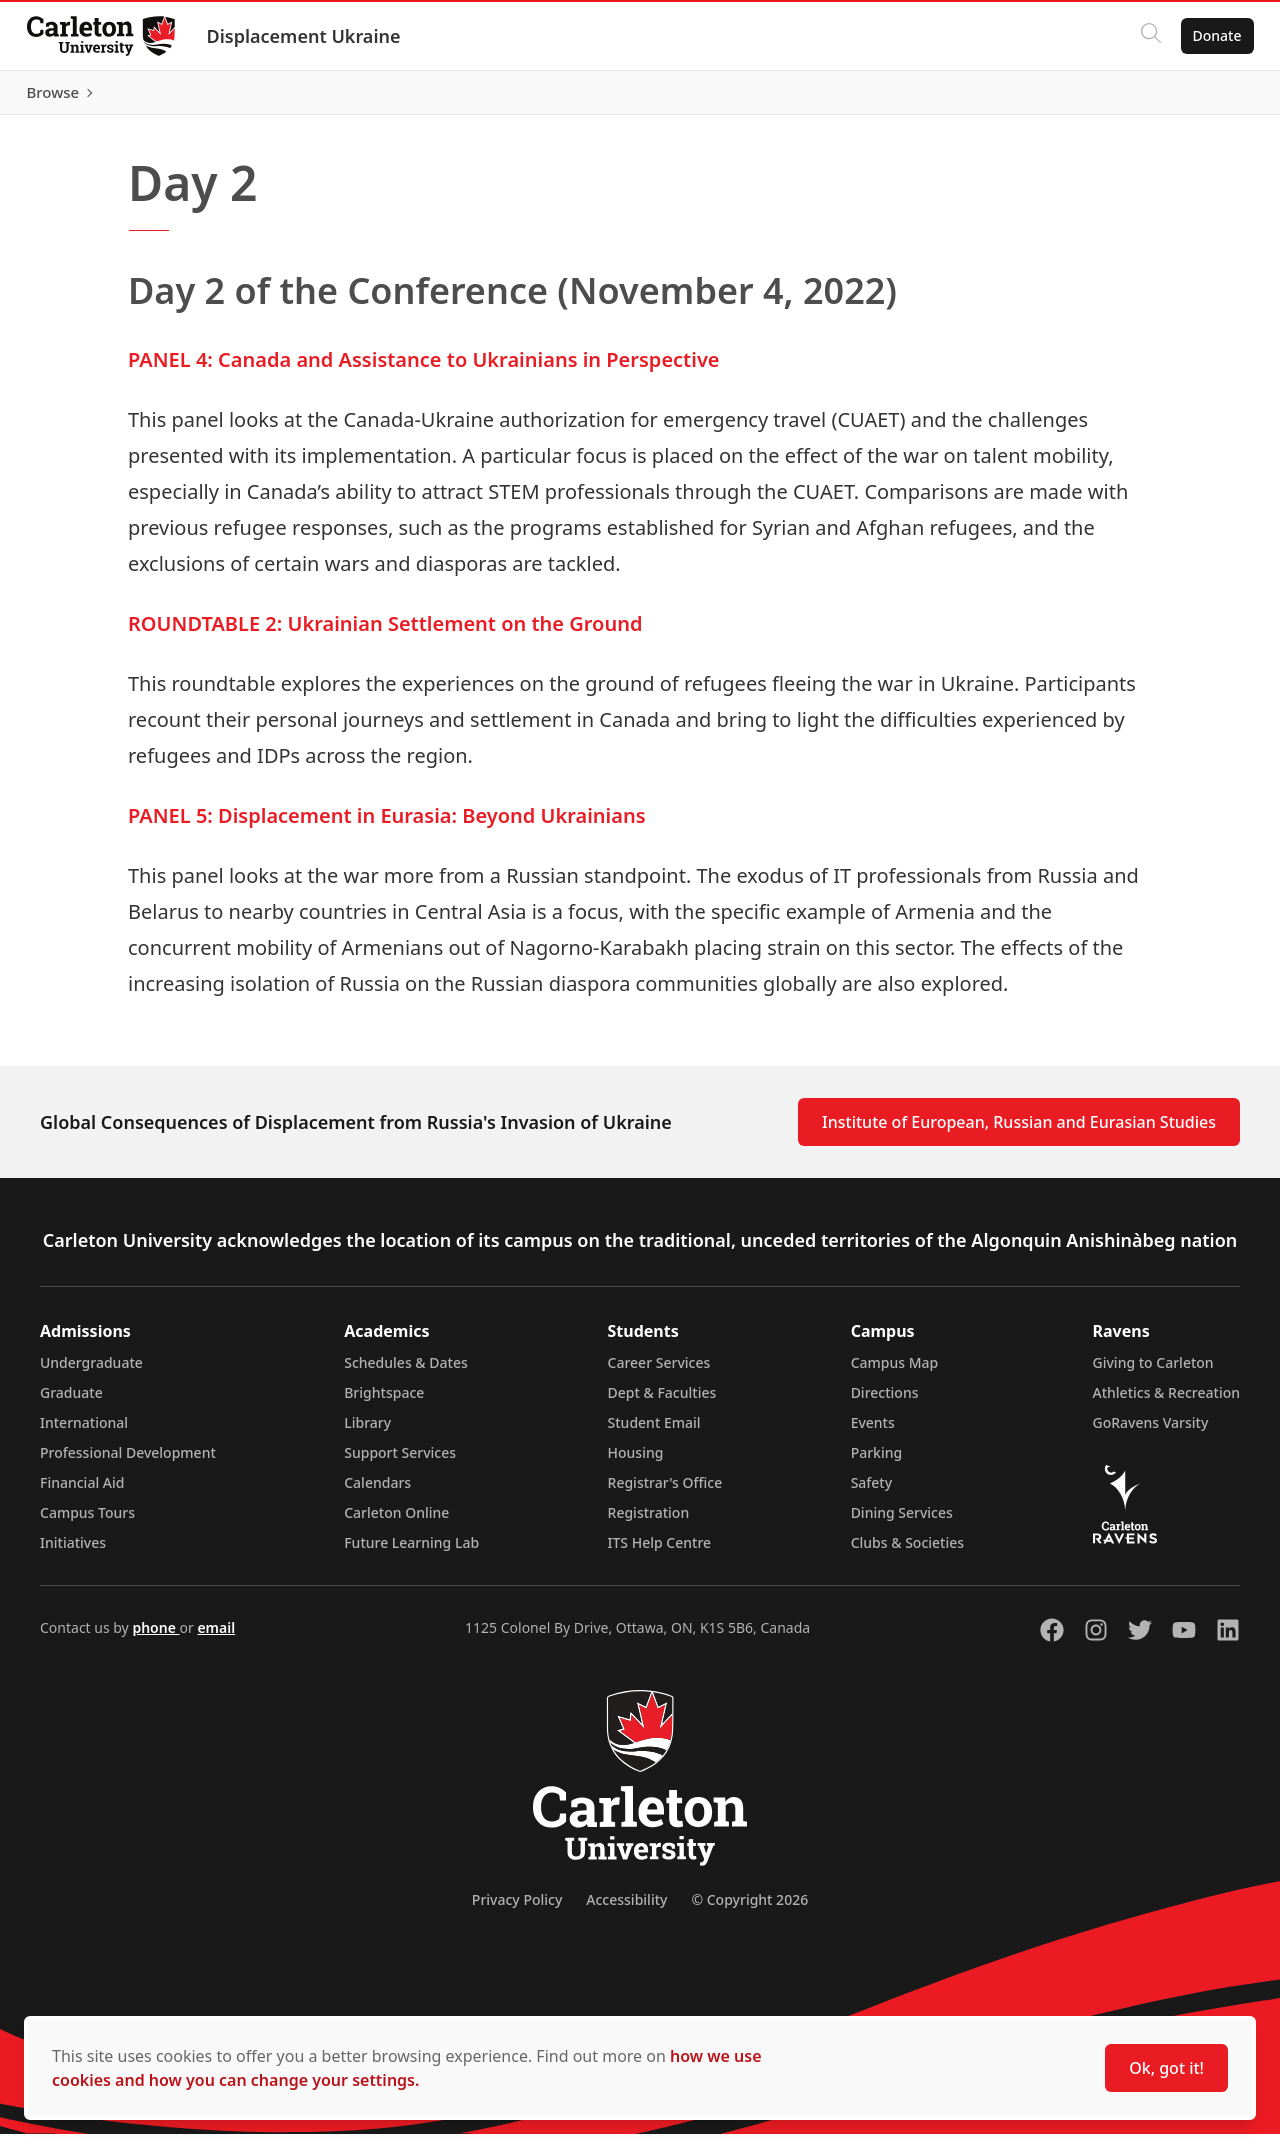  I want to click on ROUNDTABLE 2: Ukrainian Settlement on the Ground, so click(385, 633).